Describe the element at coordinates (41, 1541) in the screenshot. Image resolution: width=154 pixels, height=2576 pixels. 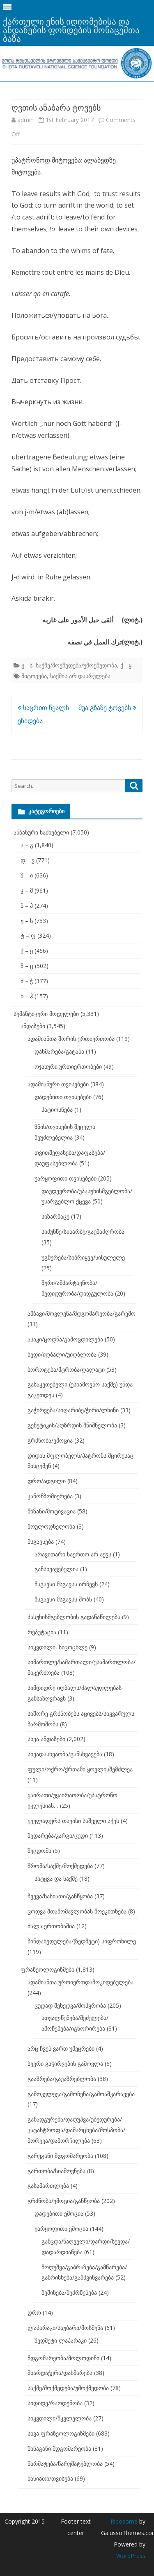
I see `მსგავსება` at that location.